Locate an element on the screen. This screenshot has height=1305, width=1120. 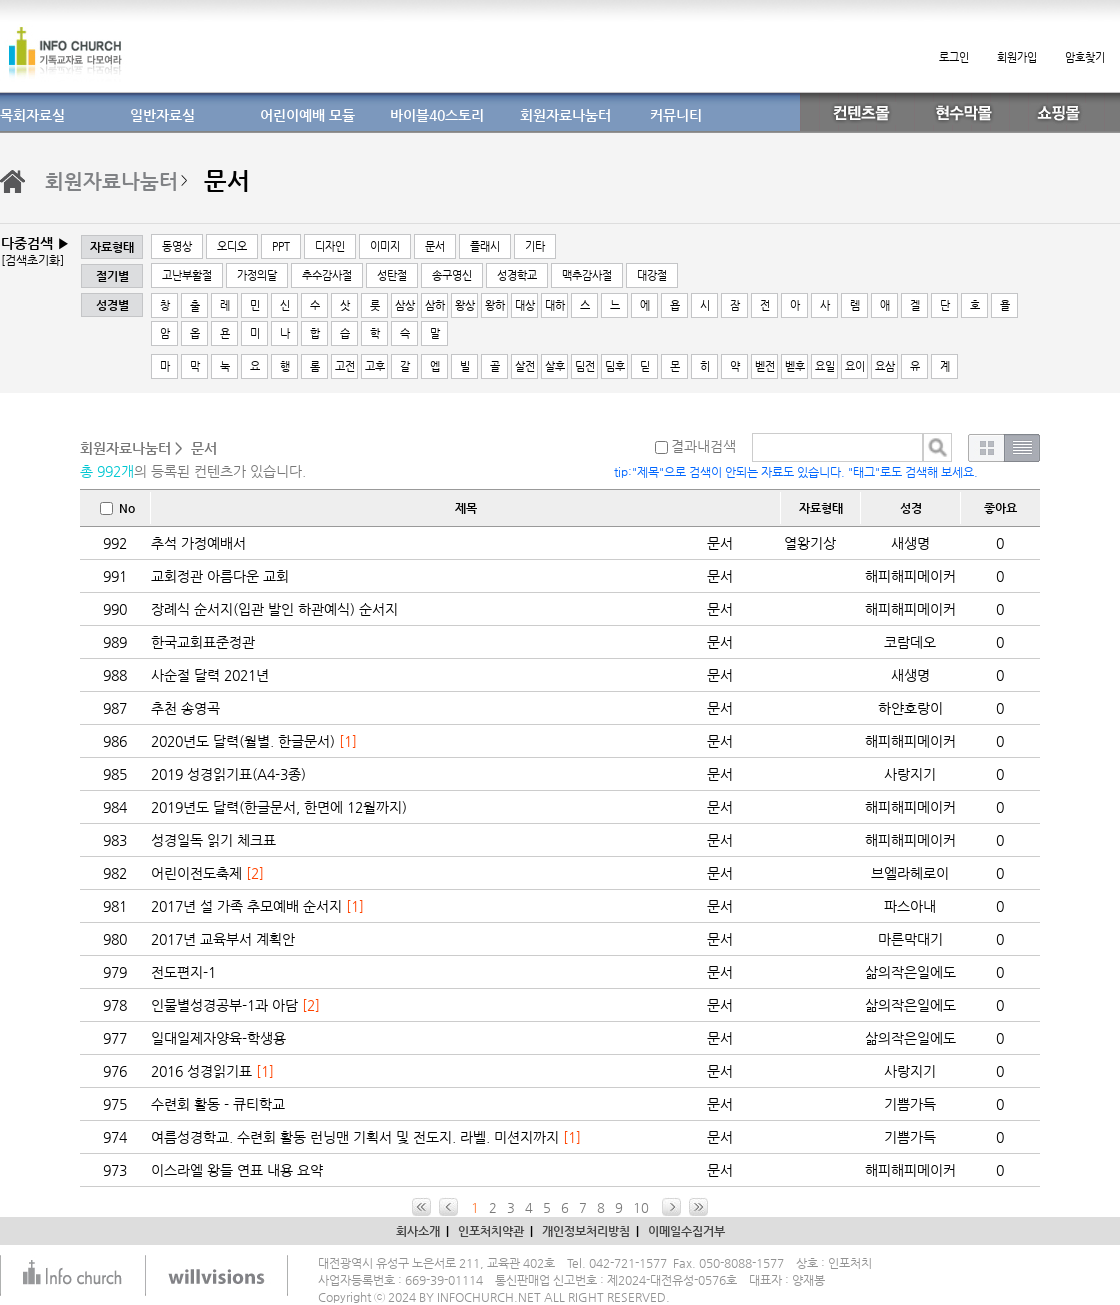
송구영신 is located at coordinates (452, 275).